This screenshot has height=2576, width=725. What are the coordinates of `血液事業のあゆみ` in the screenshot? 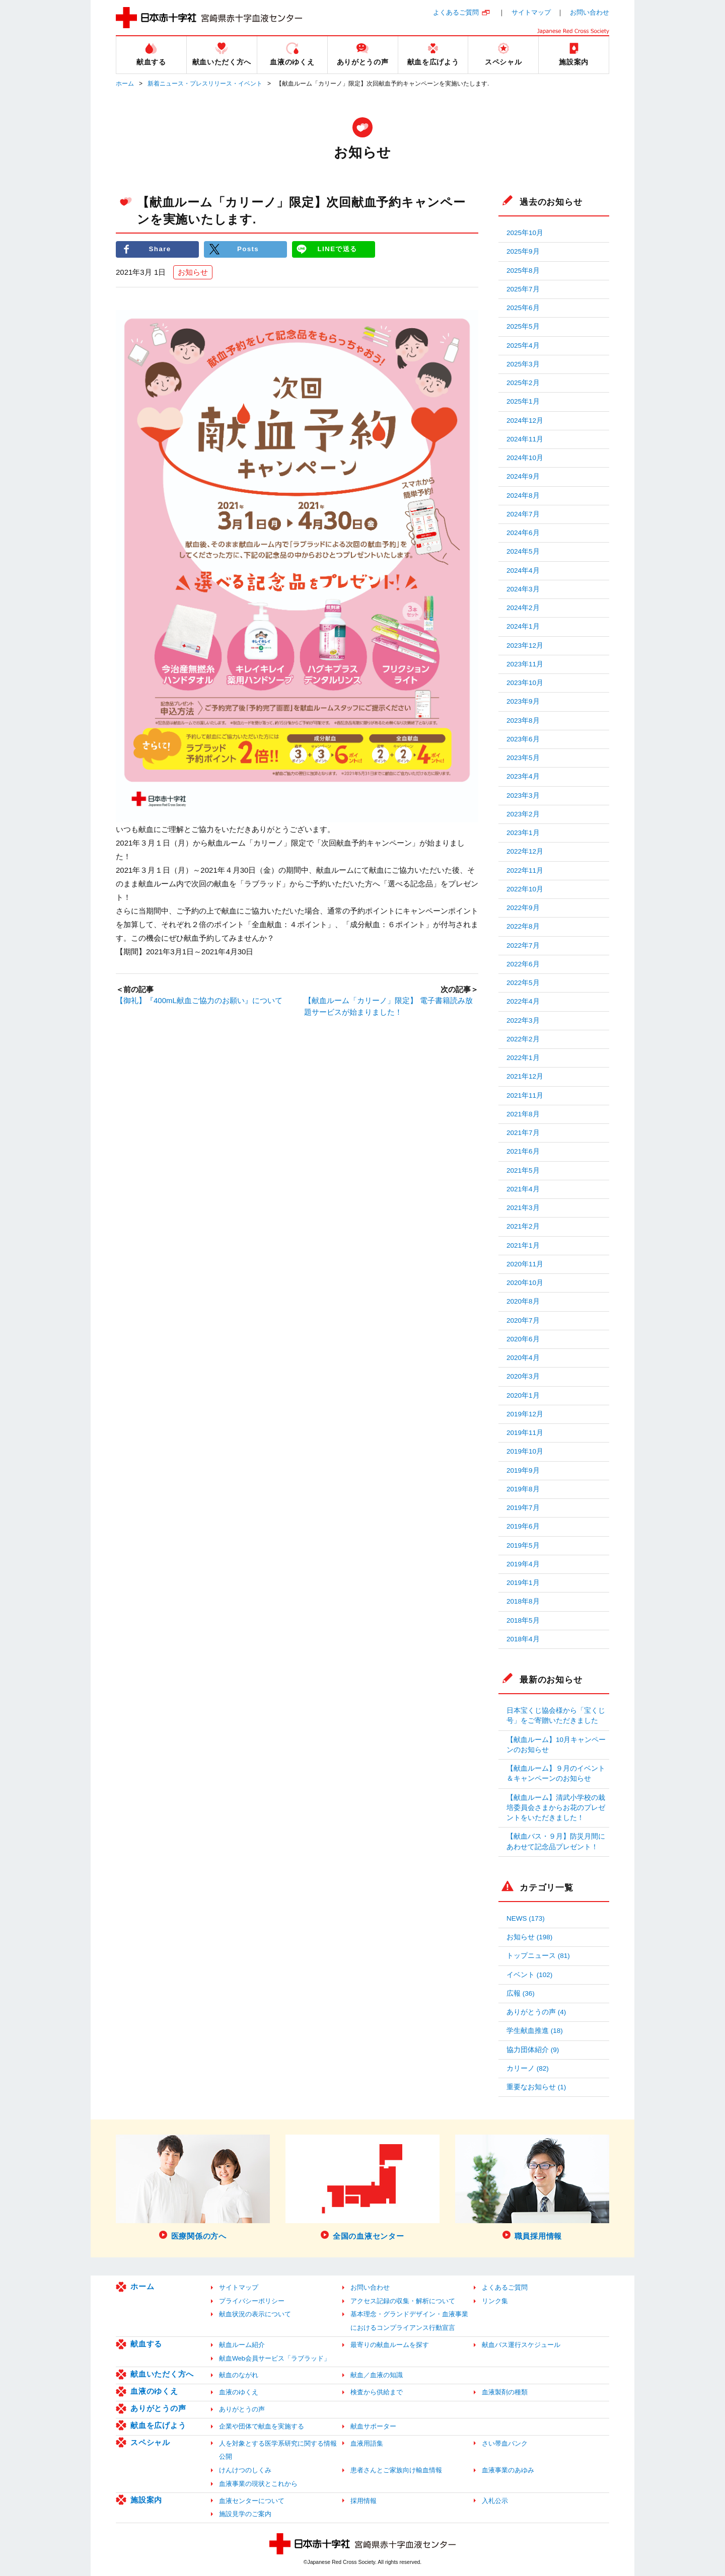 It's located at (508, 2470).